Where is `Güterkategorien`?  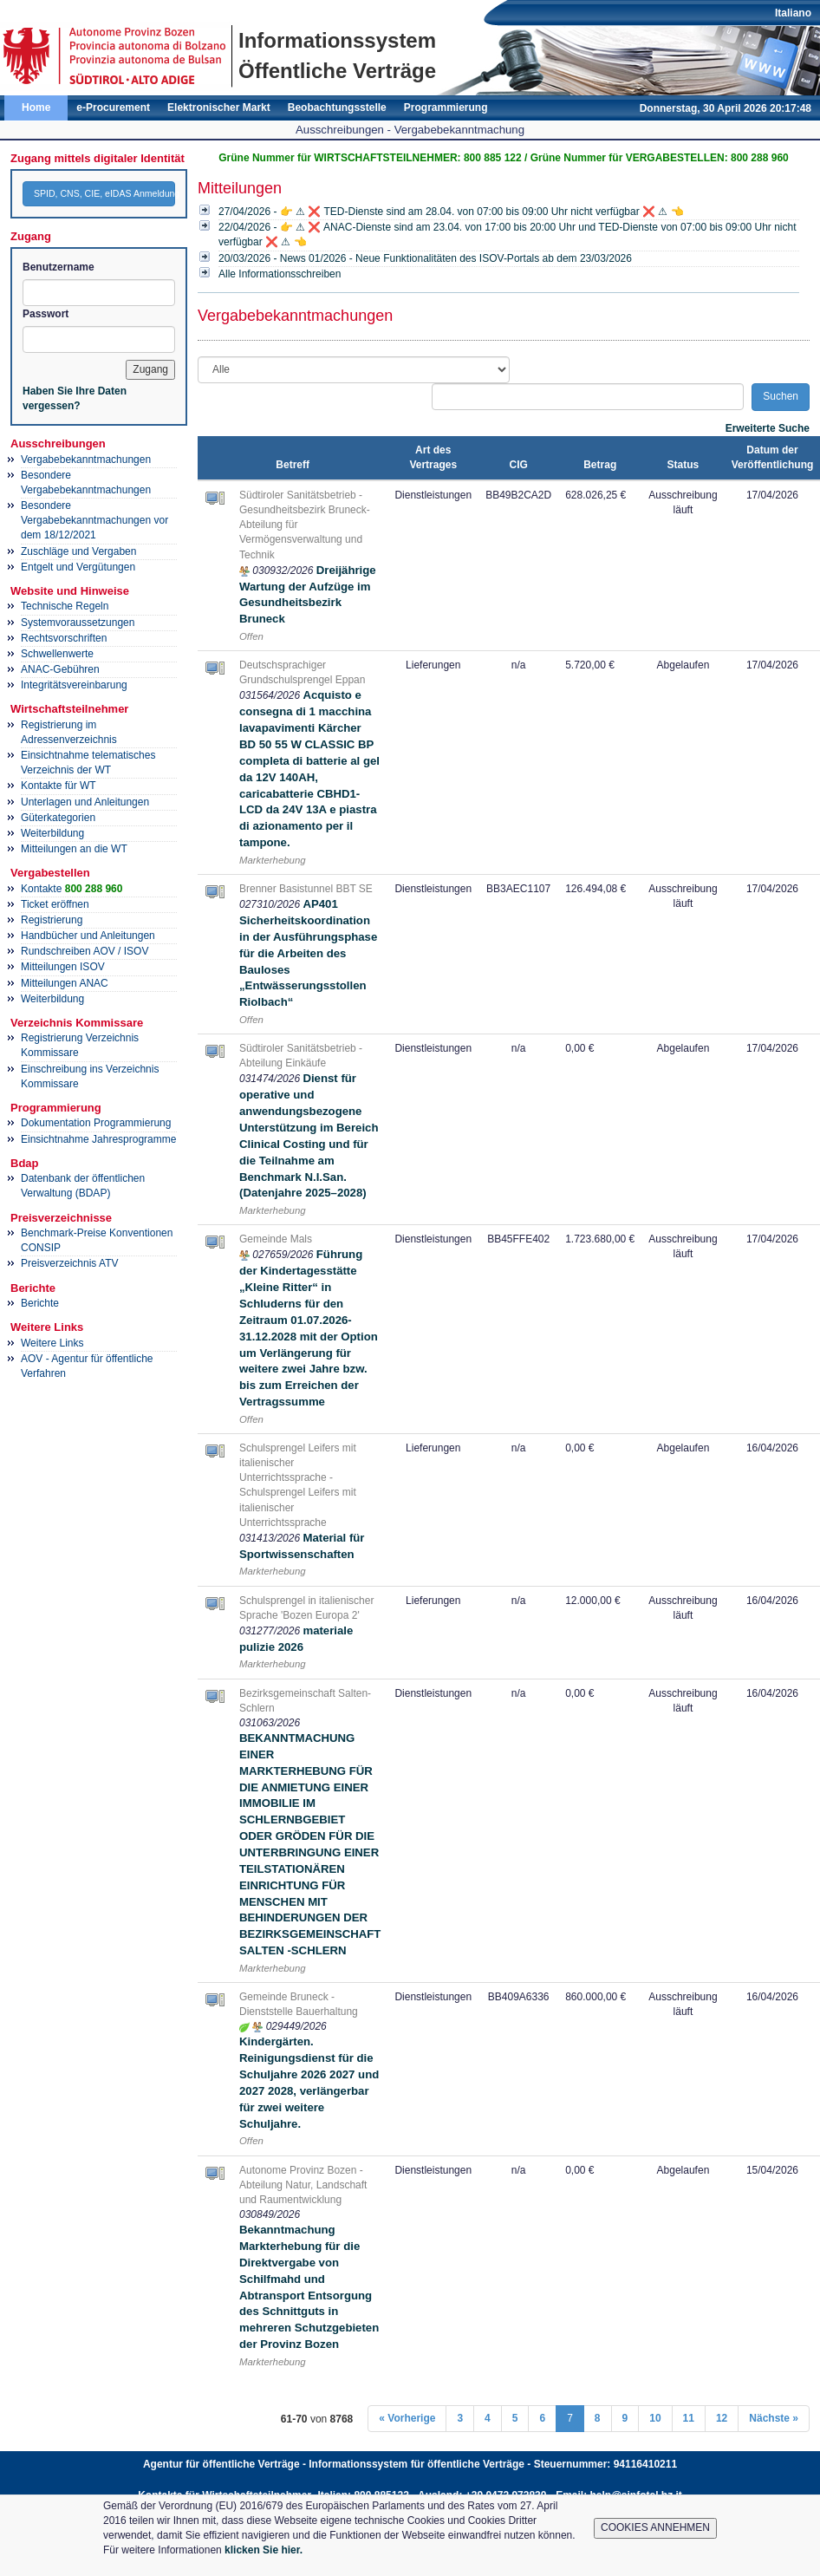
Güterkategorien is located at coordinates (58, 818).